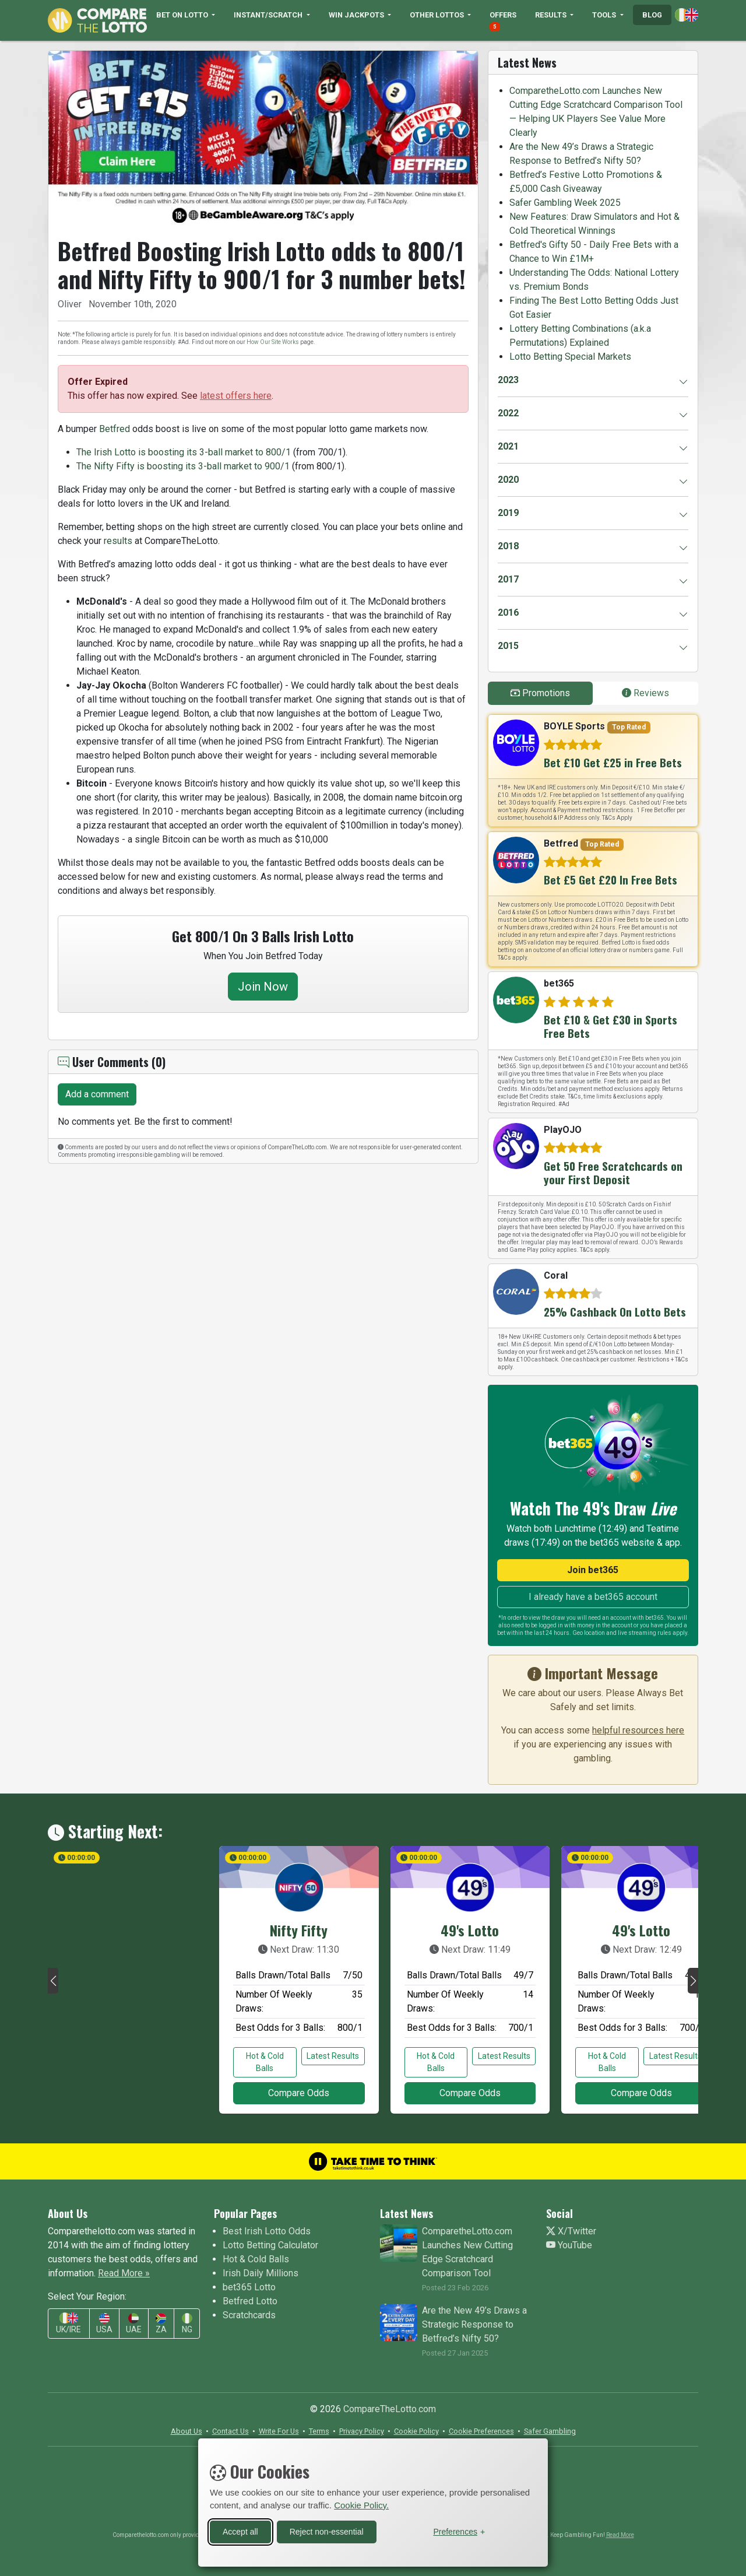 The height and width of the screenshot is (2576, 746). Describe the element at coordinates (333, 2056) in the screenshot. I see `Latest Results` at that location.